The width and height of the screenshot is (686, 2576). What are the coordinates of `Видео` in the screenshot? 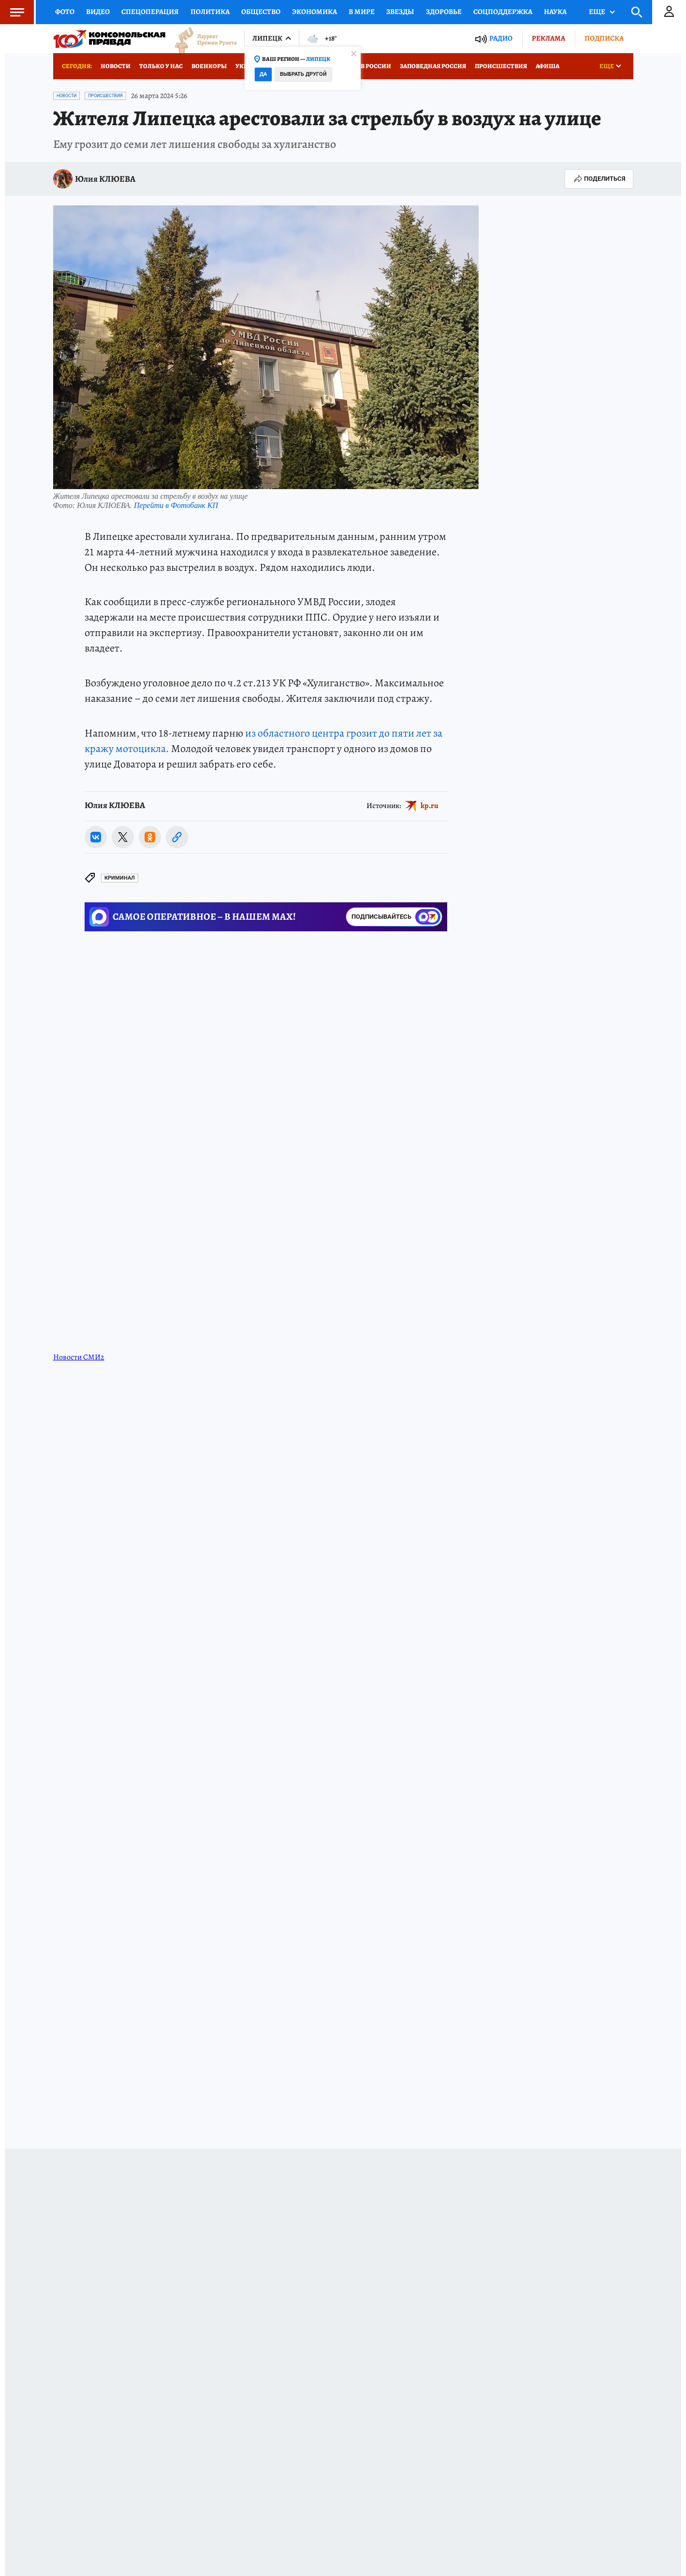 It's located at (98, 11).